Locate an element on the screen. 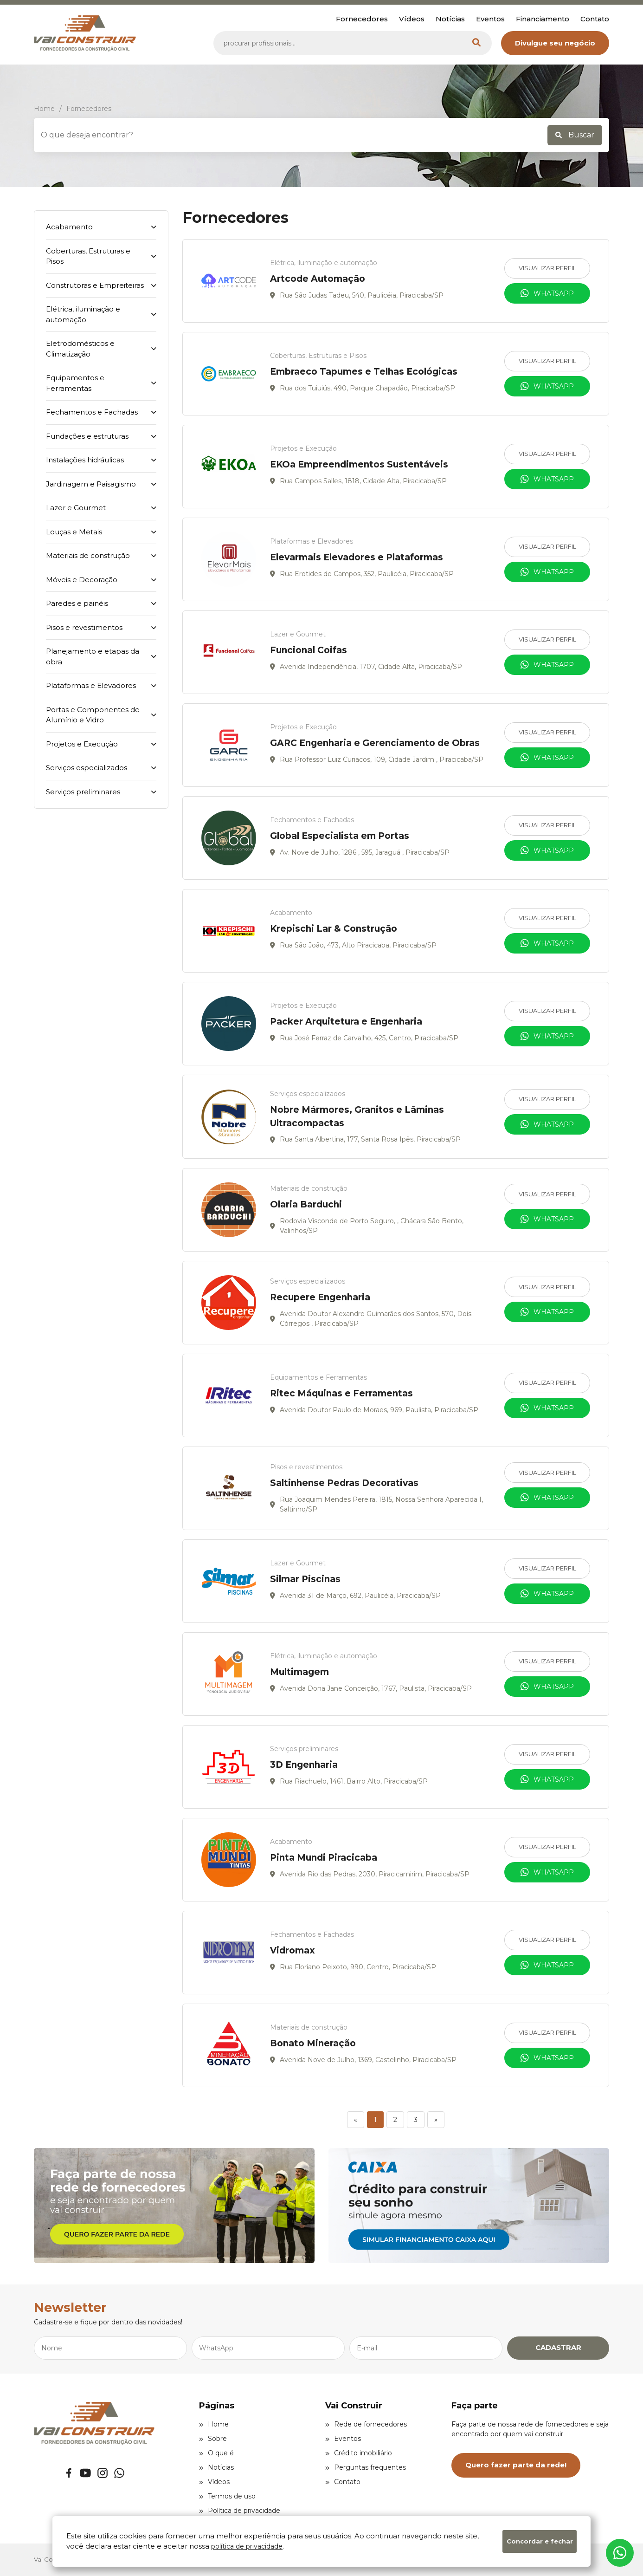  Krepischi Lar & Construção is located at coordinates (333, 928).